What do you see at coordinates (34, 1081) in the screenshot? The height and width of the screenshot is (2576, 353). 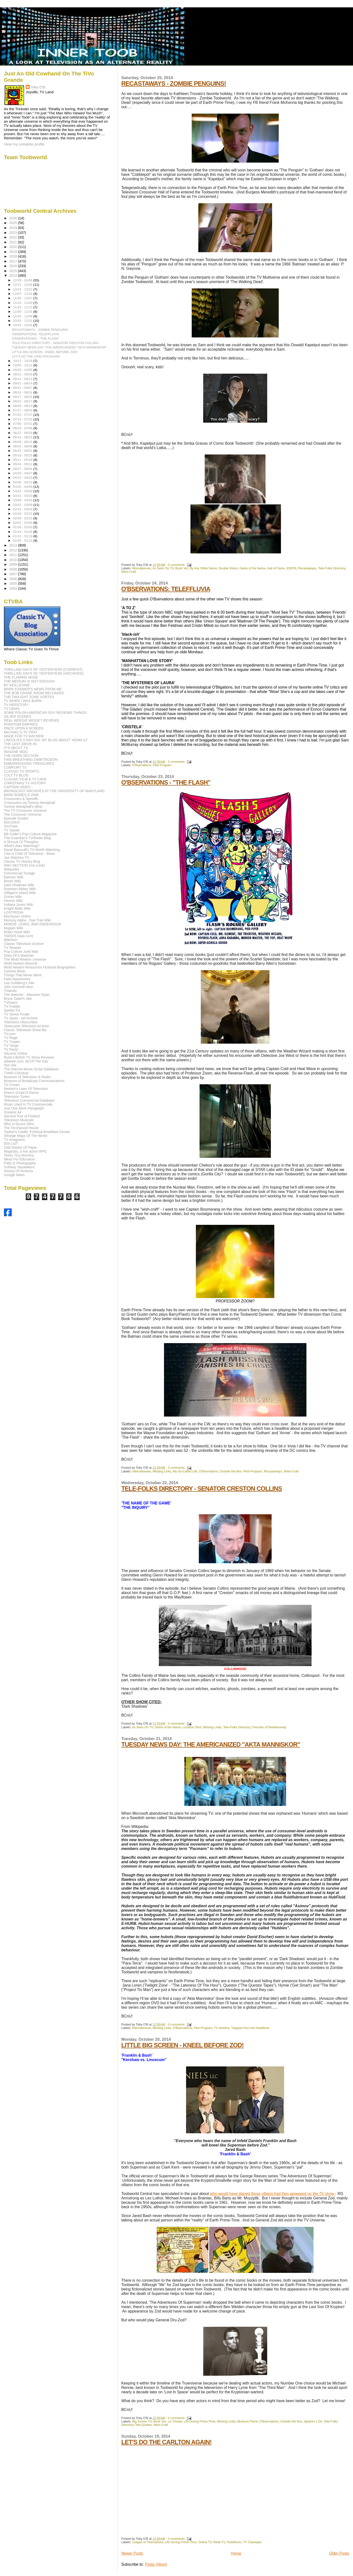 I see `Museum of Broadcast Communications` at bounding box center [34, 1081].